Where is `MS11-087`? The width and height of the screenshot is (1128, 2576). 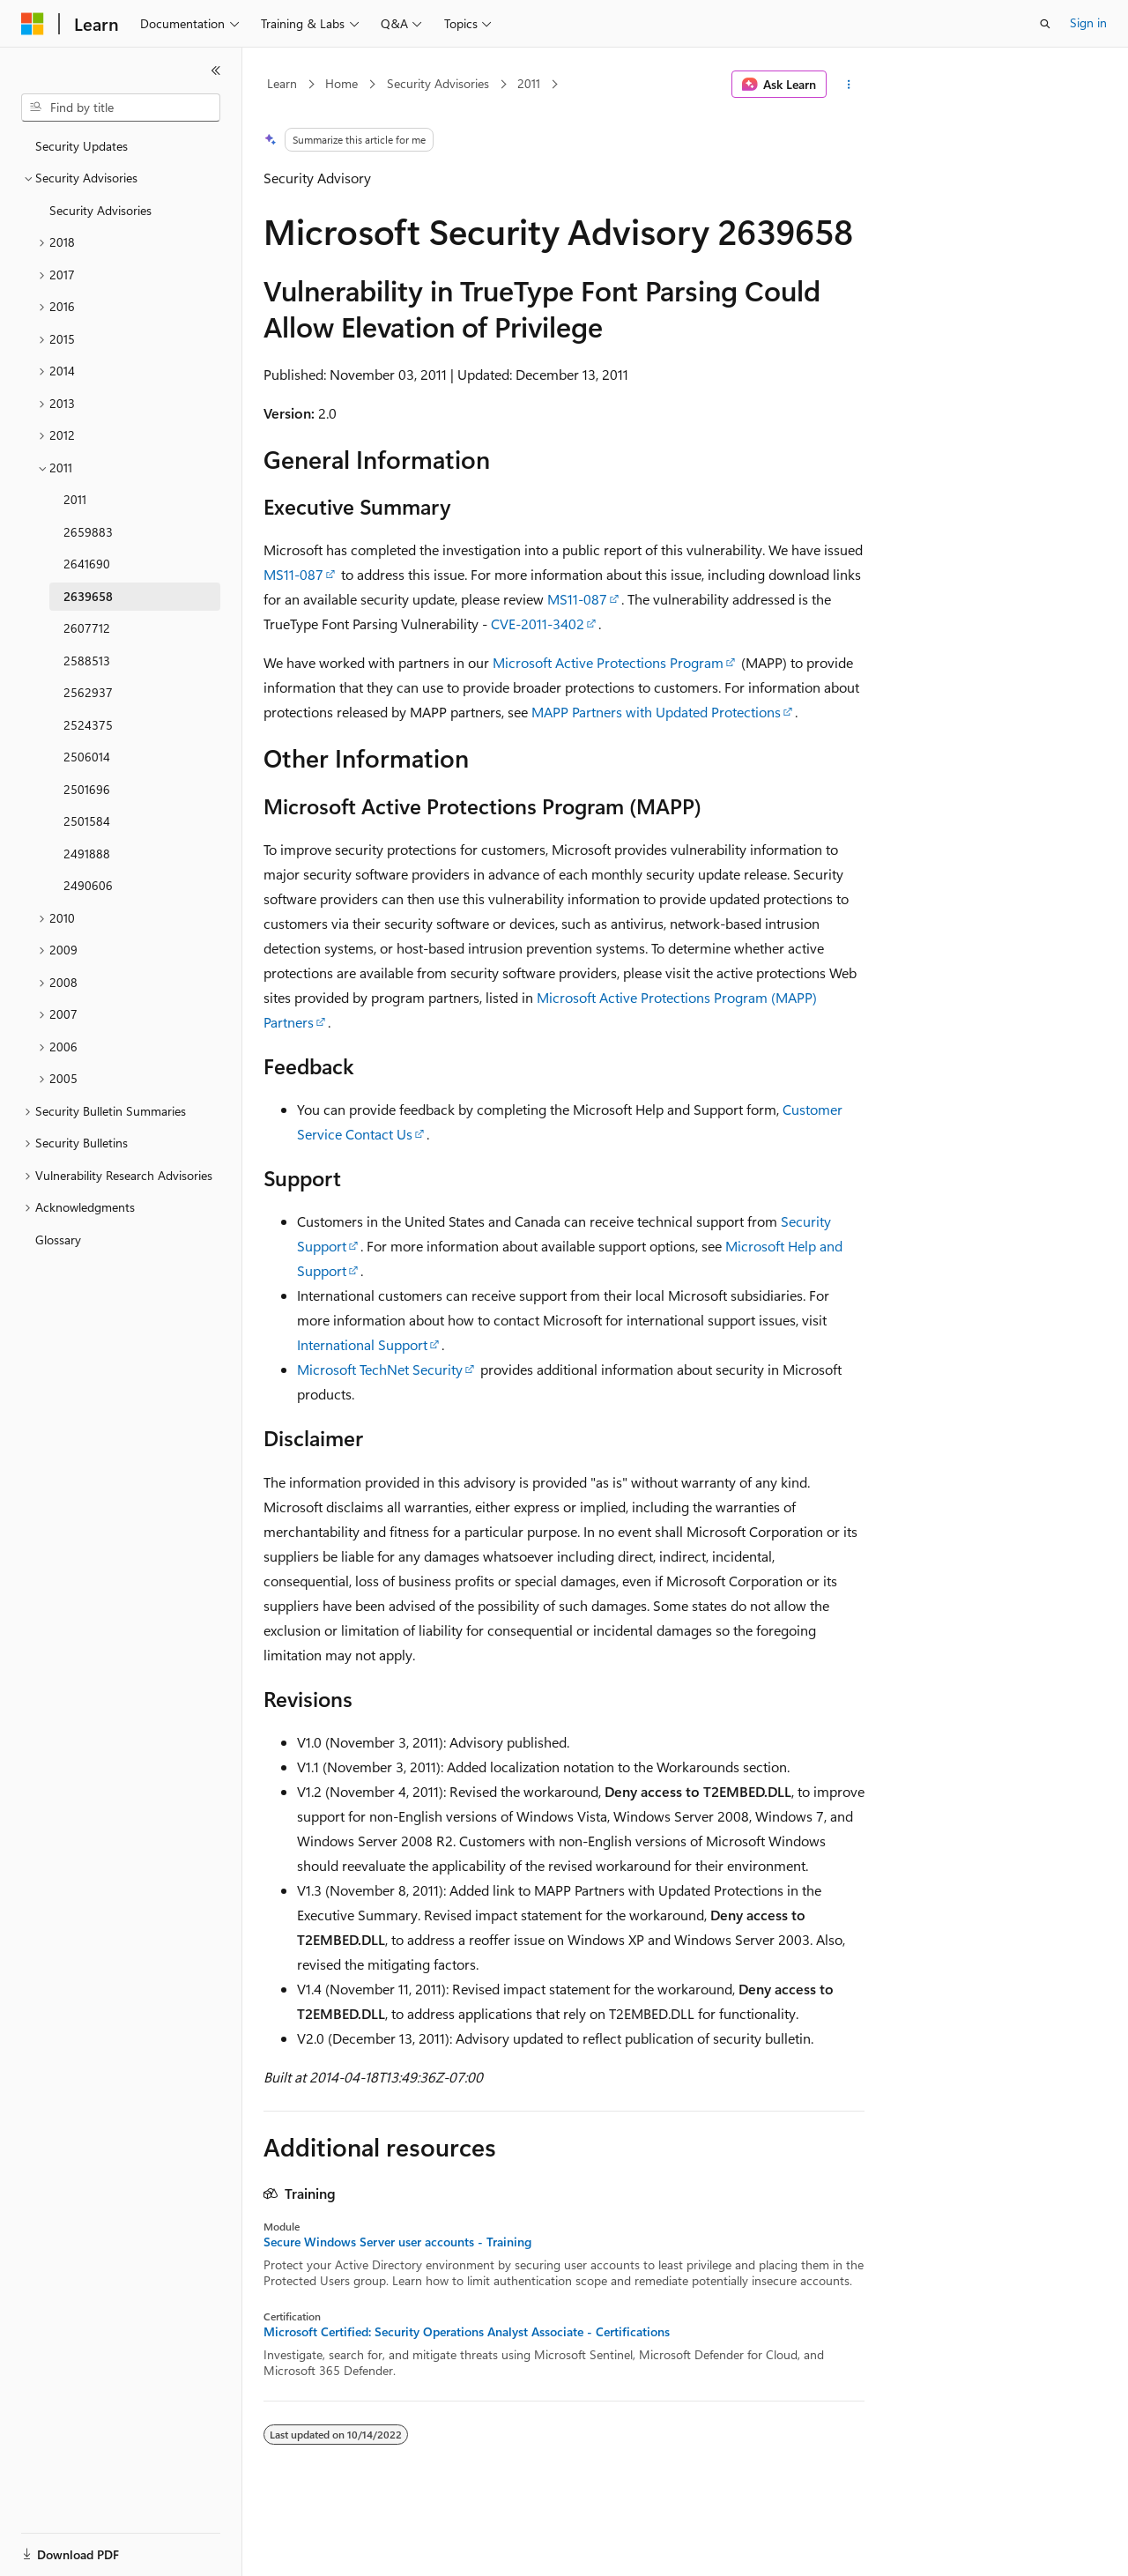 MS11-087 is located at coordinates (293, 574).